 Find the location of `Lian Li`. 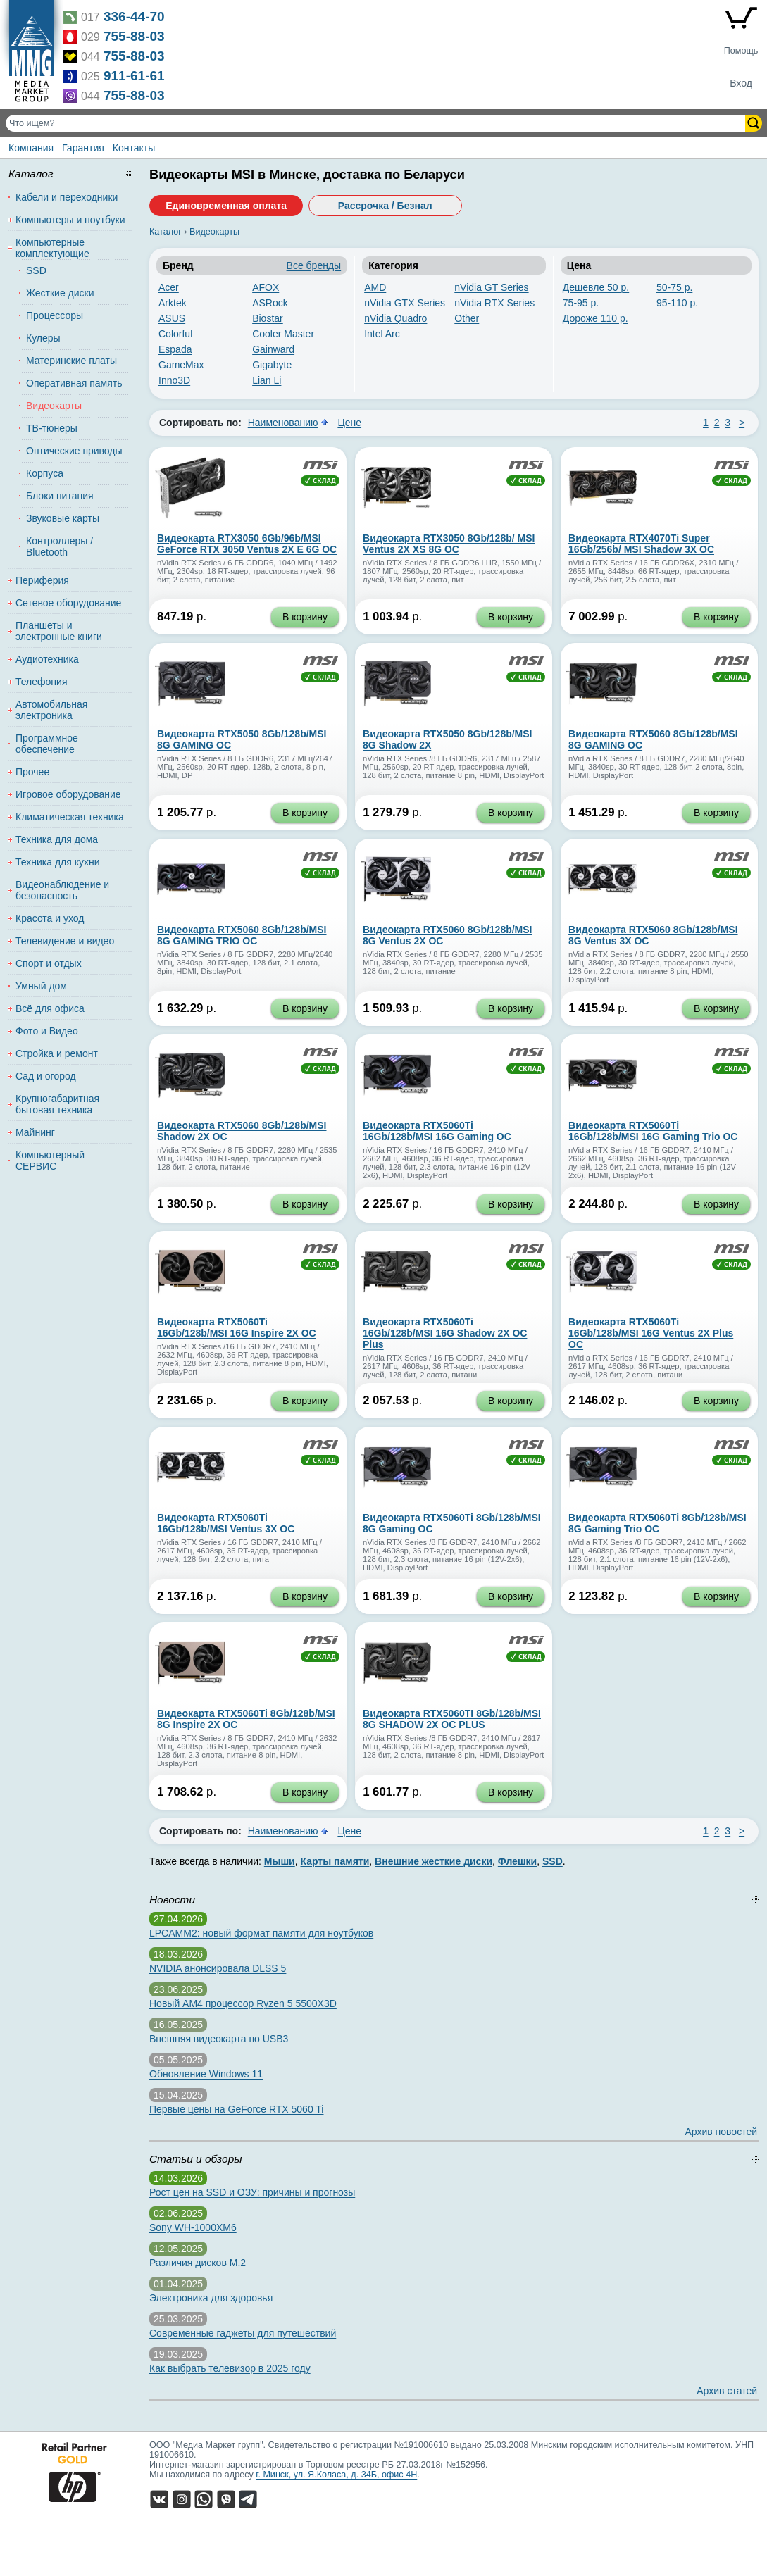

Lian Li is located at coordinates (266, 380).